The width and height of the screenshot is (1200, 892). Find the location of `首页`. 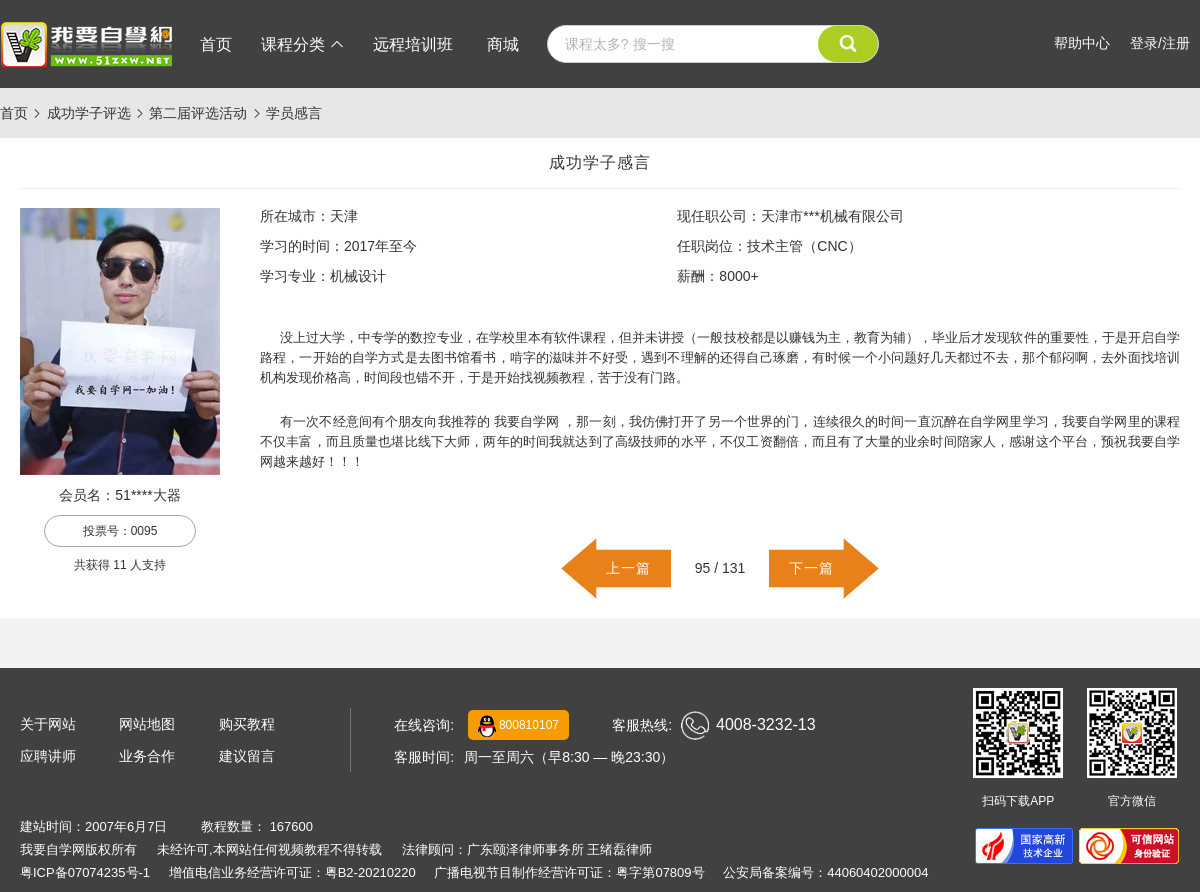

首页 is located at coordinates (216, 44).